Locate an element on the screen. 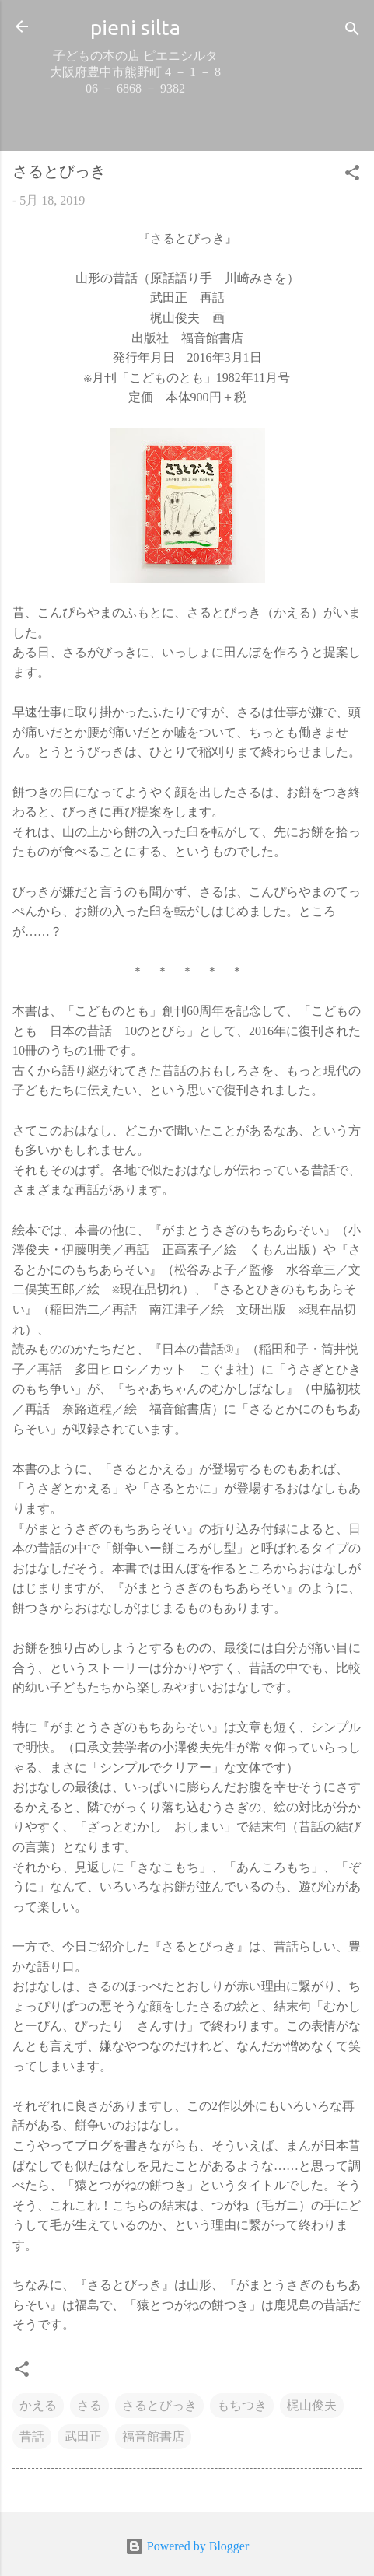 This screenshot has width=374, height=2576. さる is located at coordinates (89, 2405).